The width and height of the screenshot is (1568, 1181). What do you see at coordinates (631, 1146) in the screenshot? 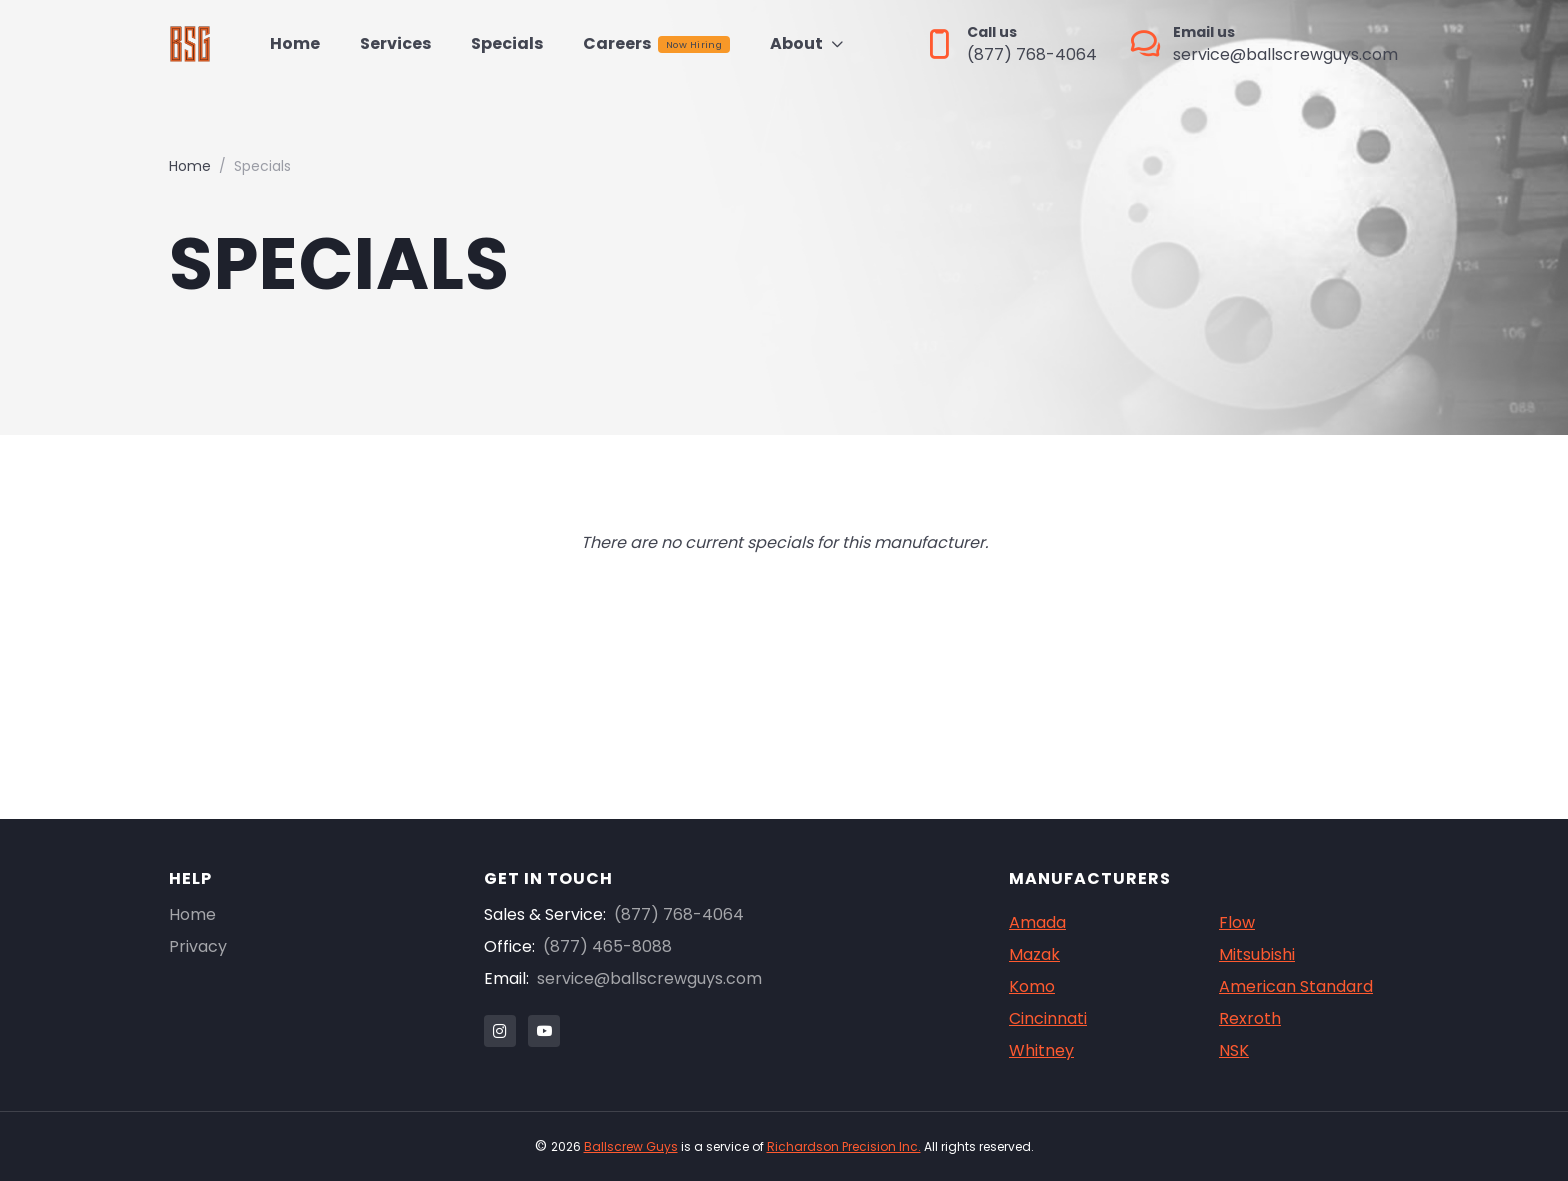
I see `Ballscrew Guys` at bounding box center [631, 1146].